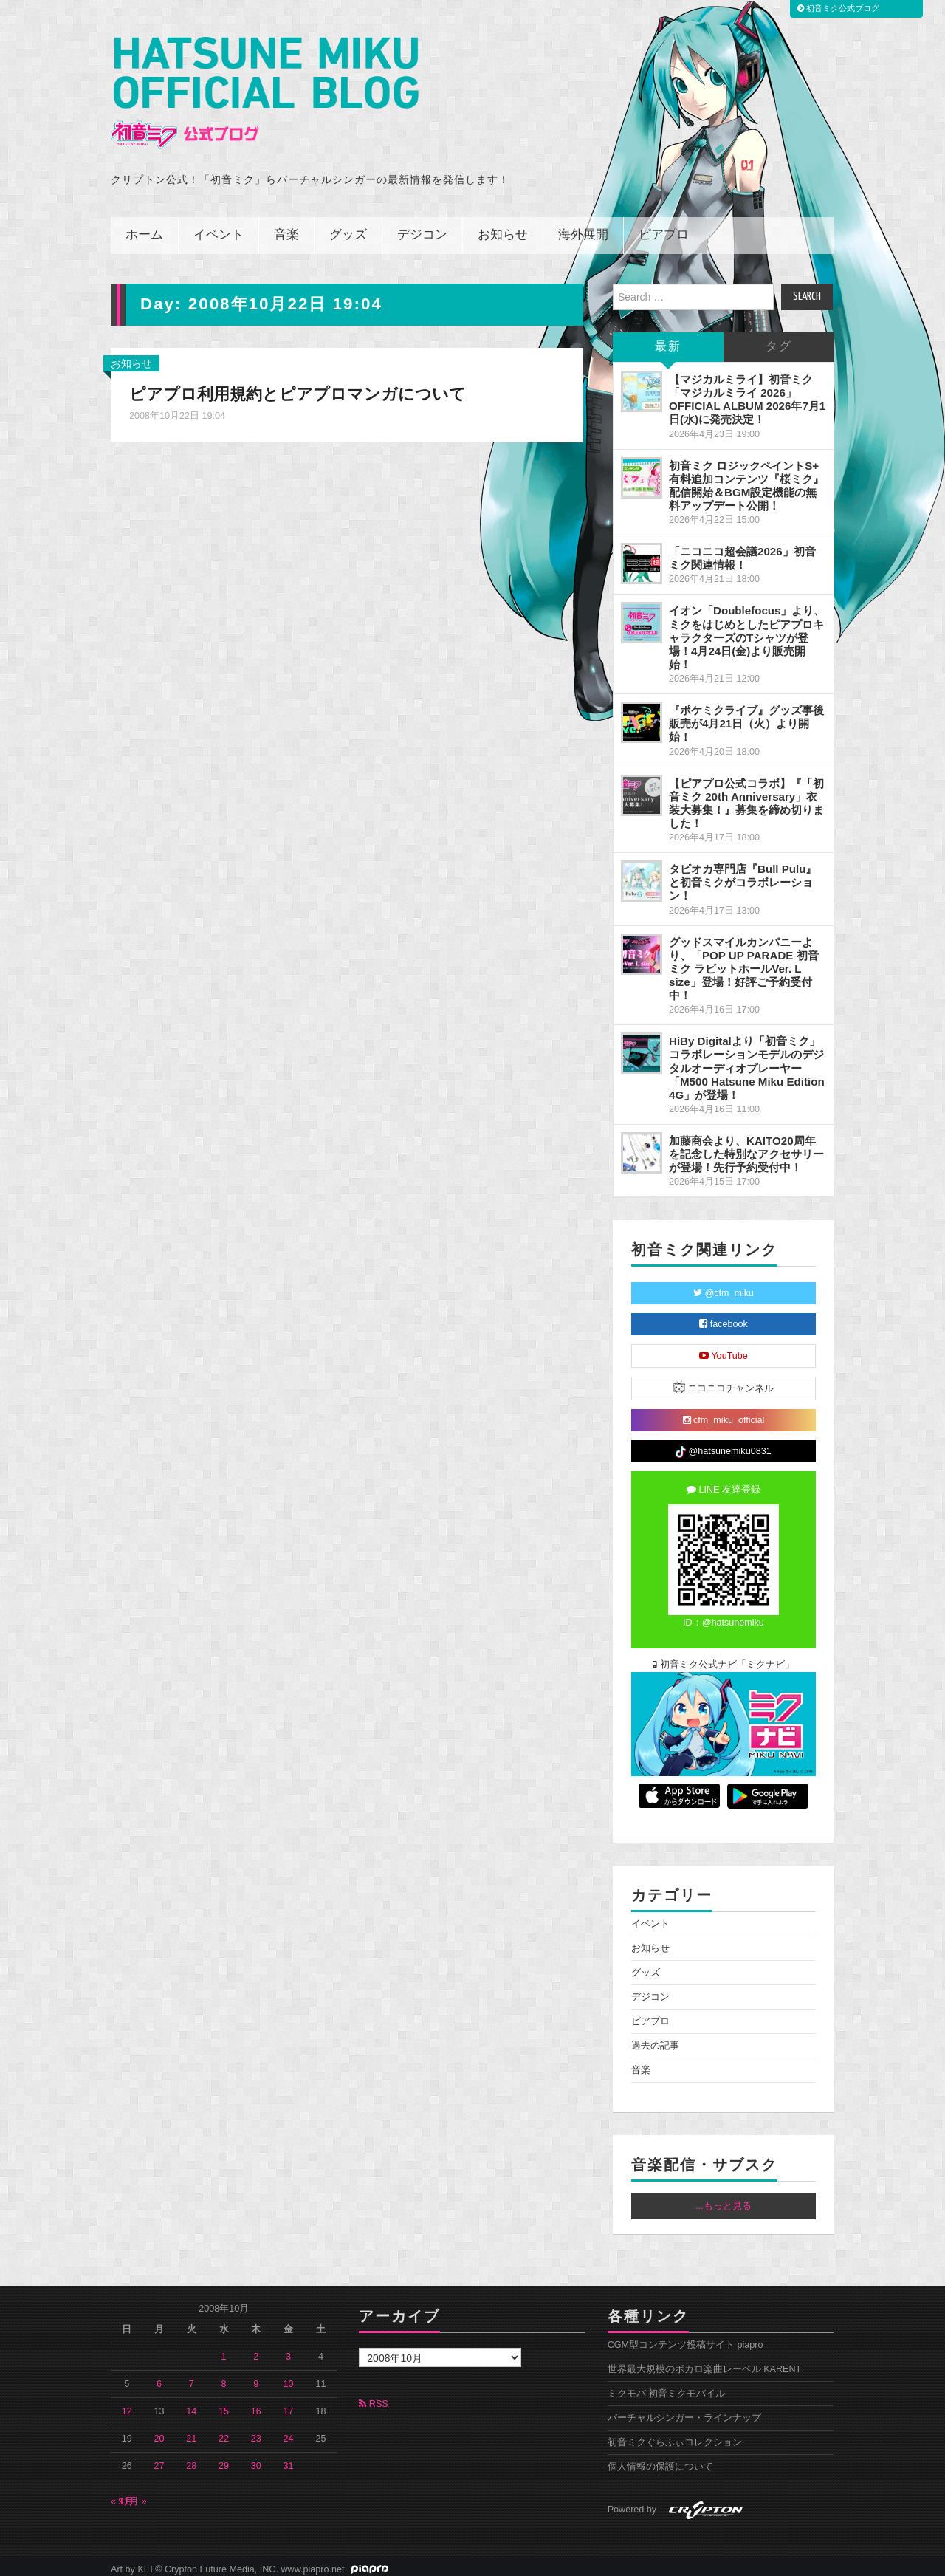 The width and height of the screenshot is (945, 2576). I want to click on 22 [2008年10月22日 に投稿を公開], so click(224, 2432).